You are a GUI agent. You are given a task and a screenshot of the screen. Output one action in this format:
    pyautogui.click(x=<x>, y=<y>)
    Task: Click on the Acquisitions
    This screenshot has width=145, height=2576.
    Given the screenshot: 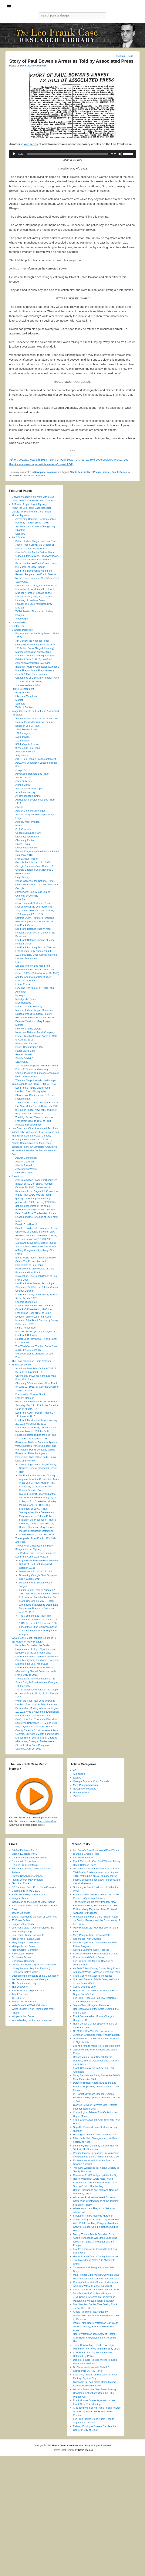 What is the action you would take?
    pyautogui.click(x=22, y=755)
    